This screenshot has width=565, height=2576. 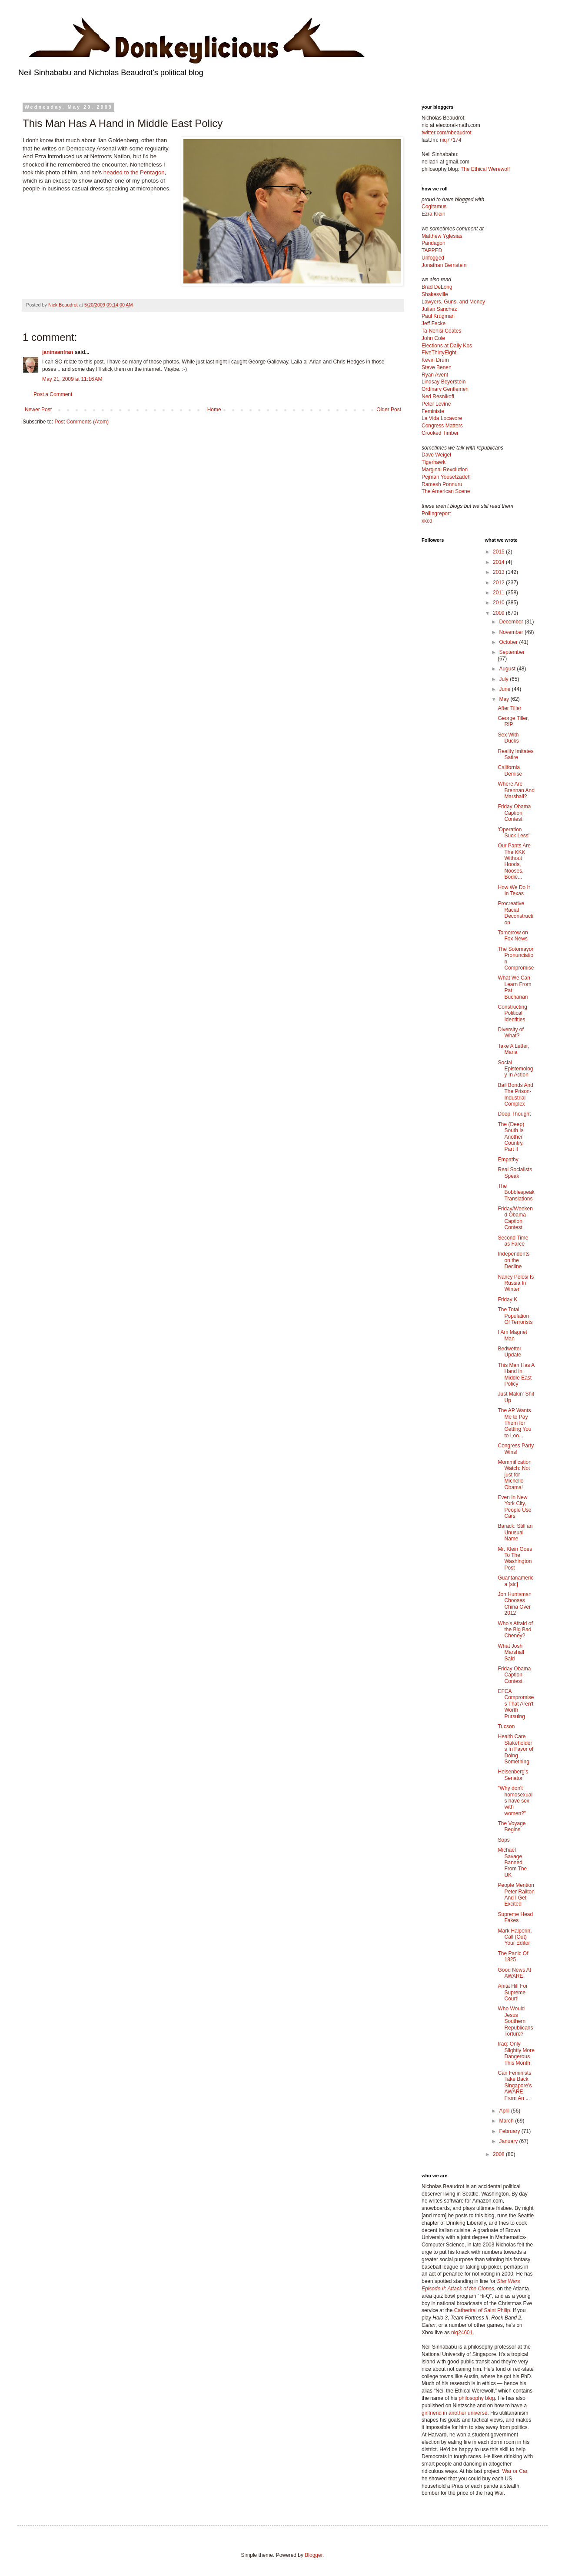 I want to click on Congress Matters, so click(x=442, y=426).